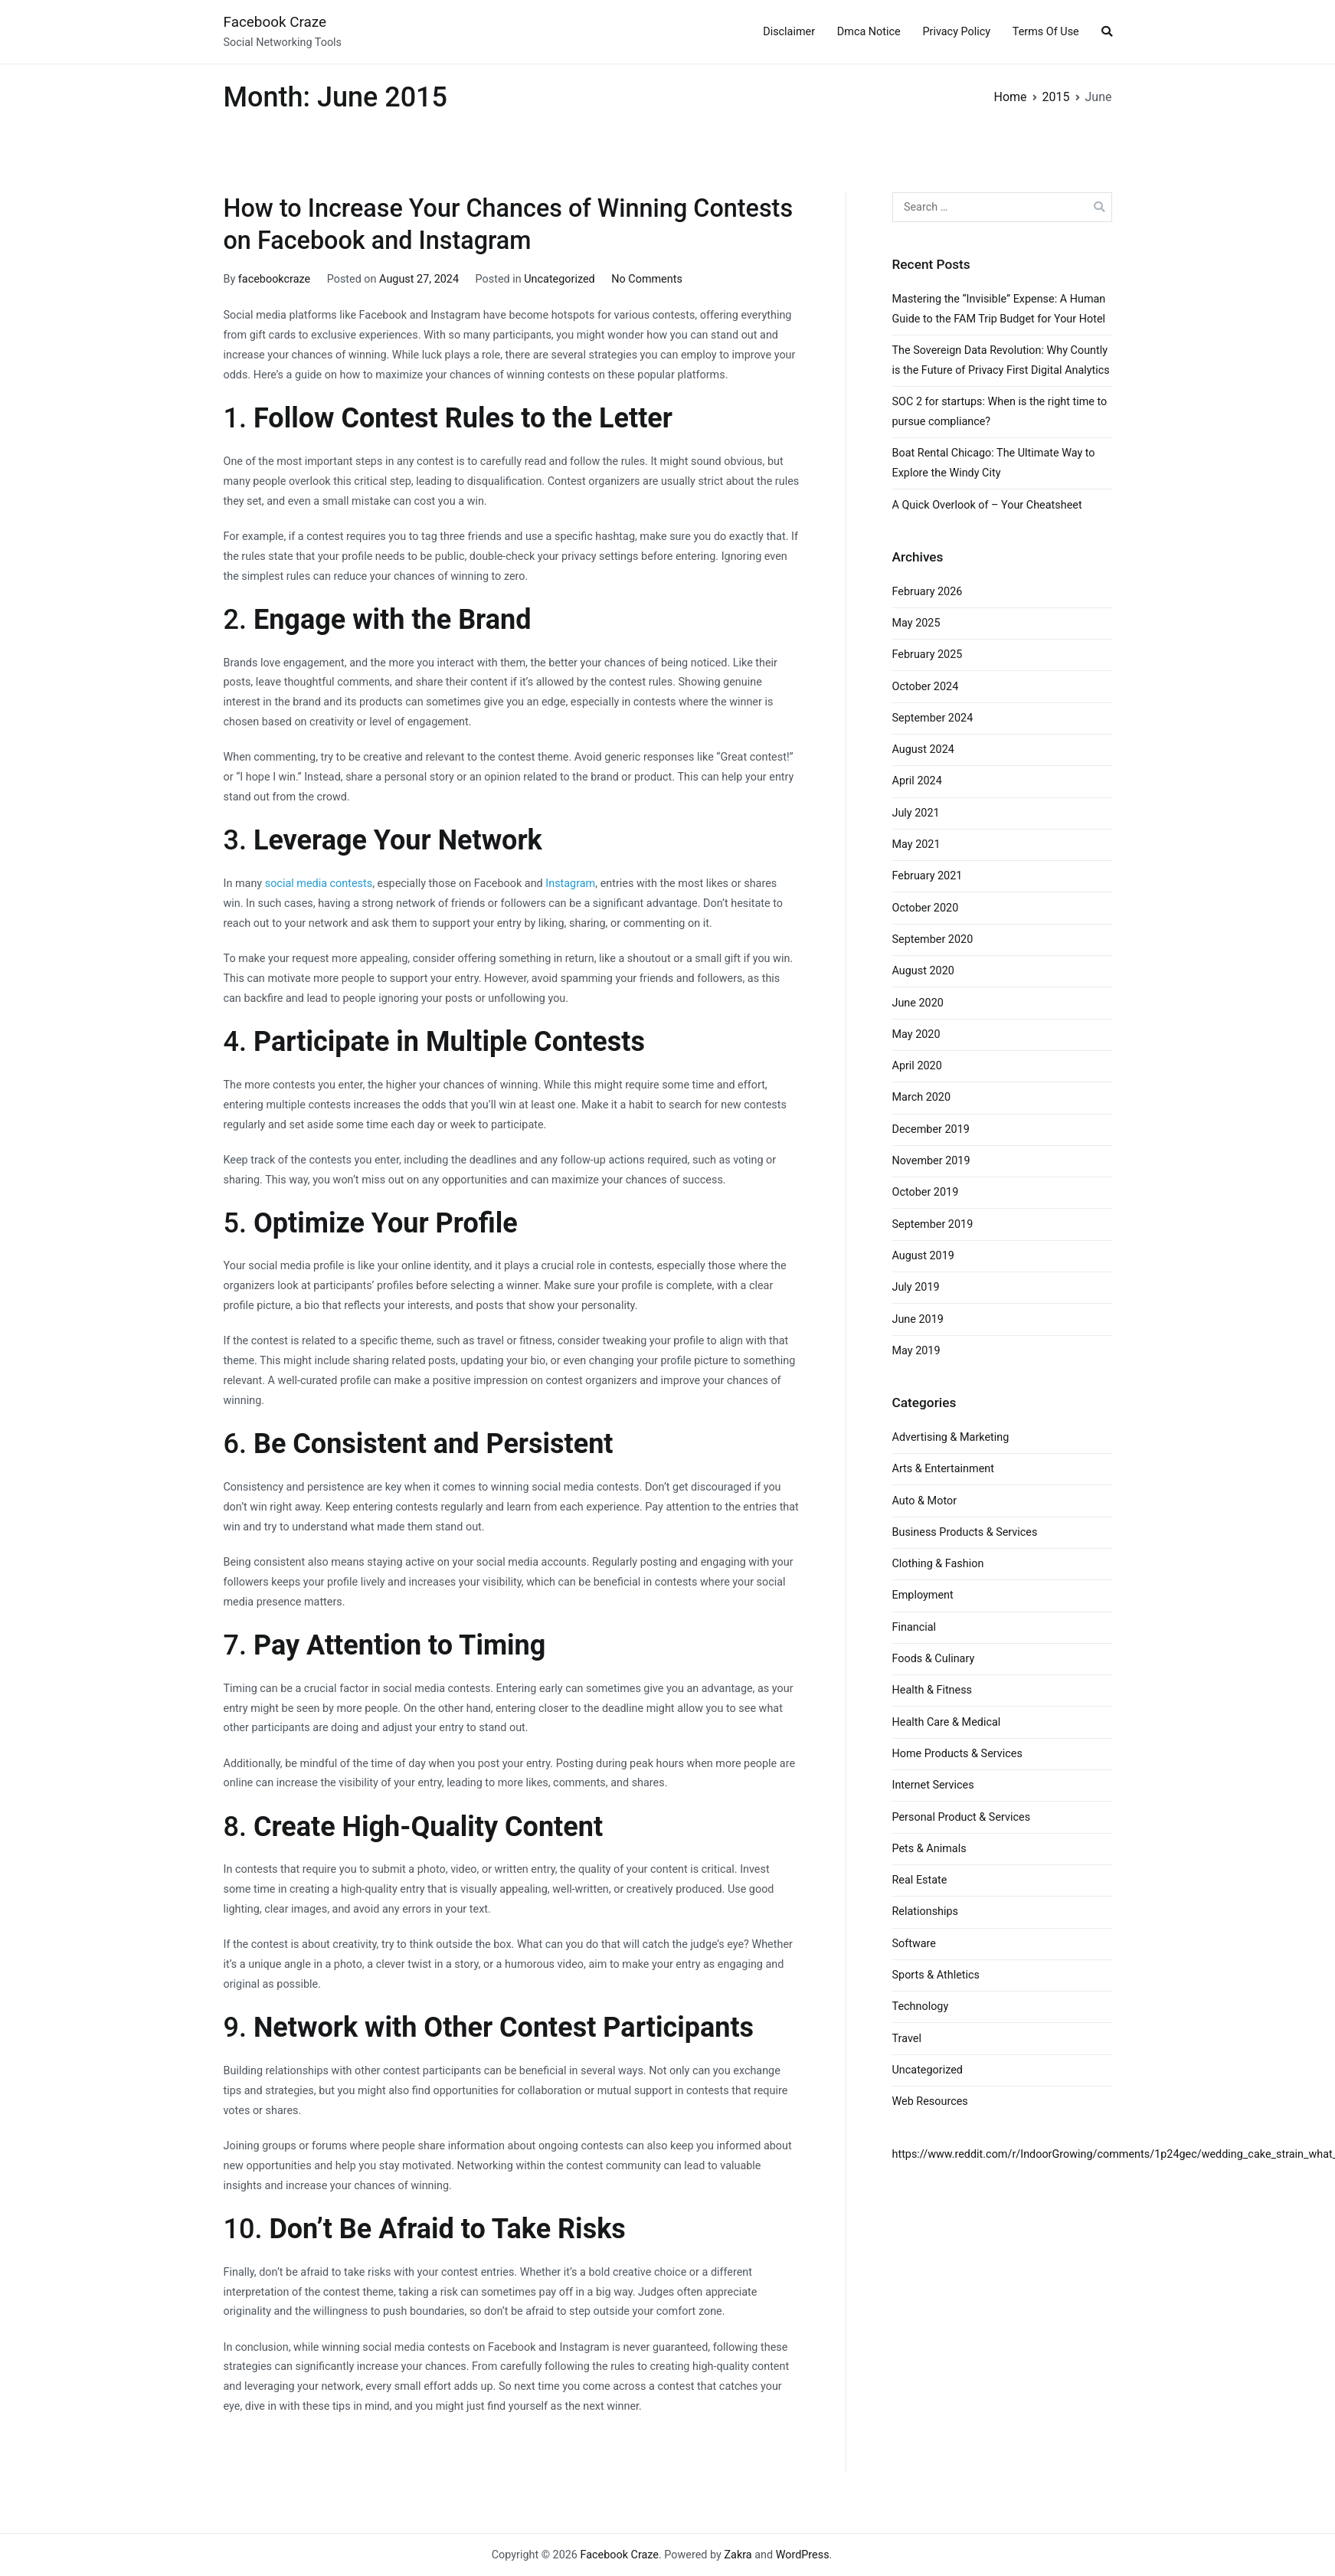 This screenshot has width=1335, height=2576. I want to click on June 2019, so click(918, 1319).